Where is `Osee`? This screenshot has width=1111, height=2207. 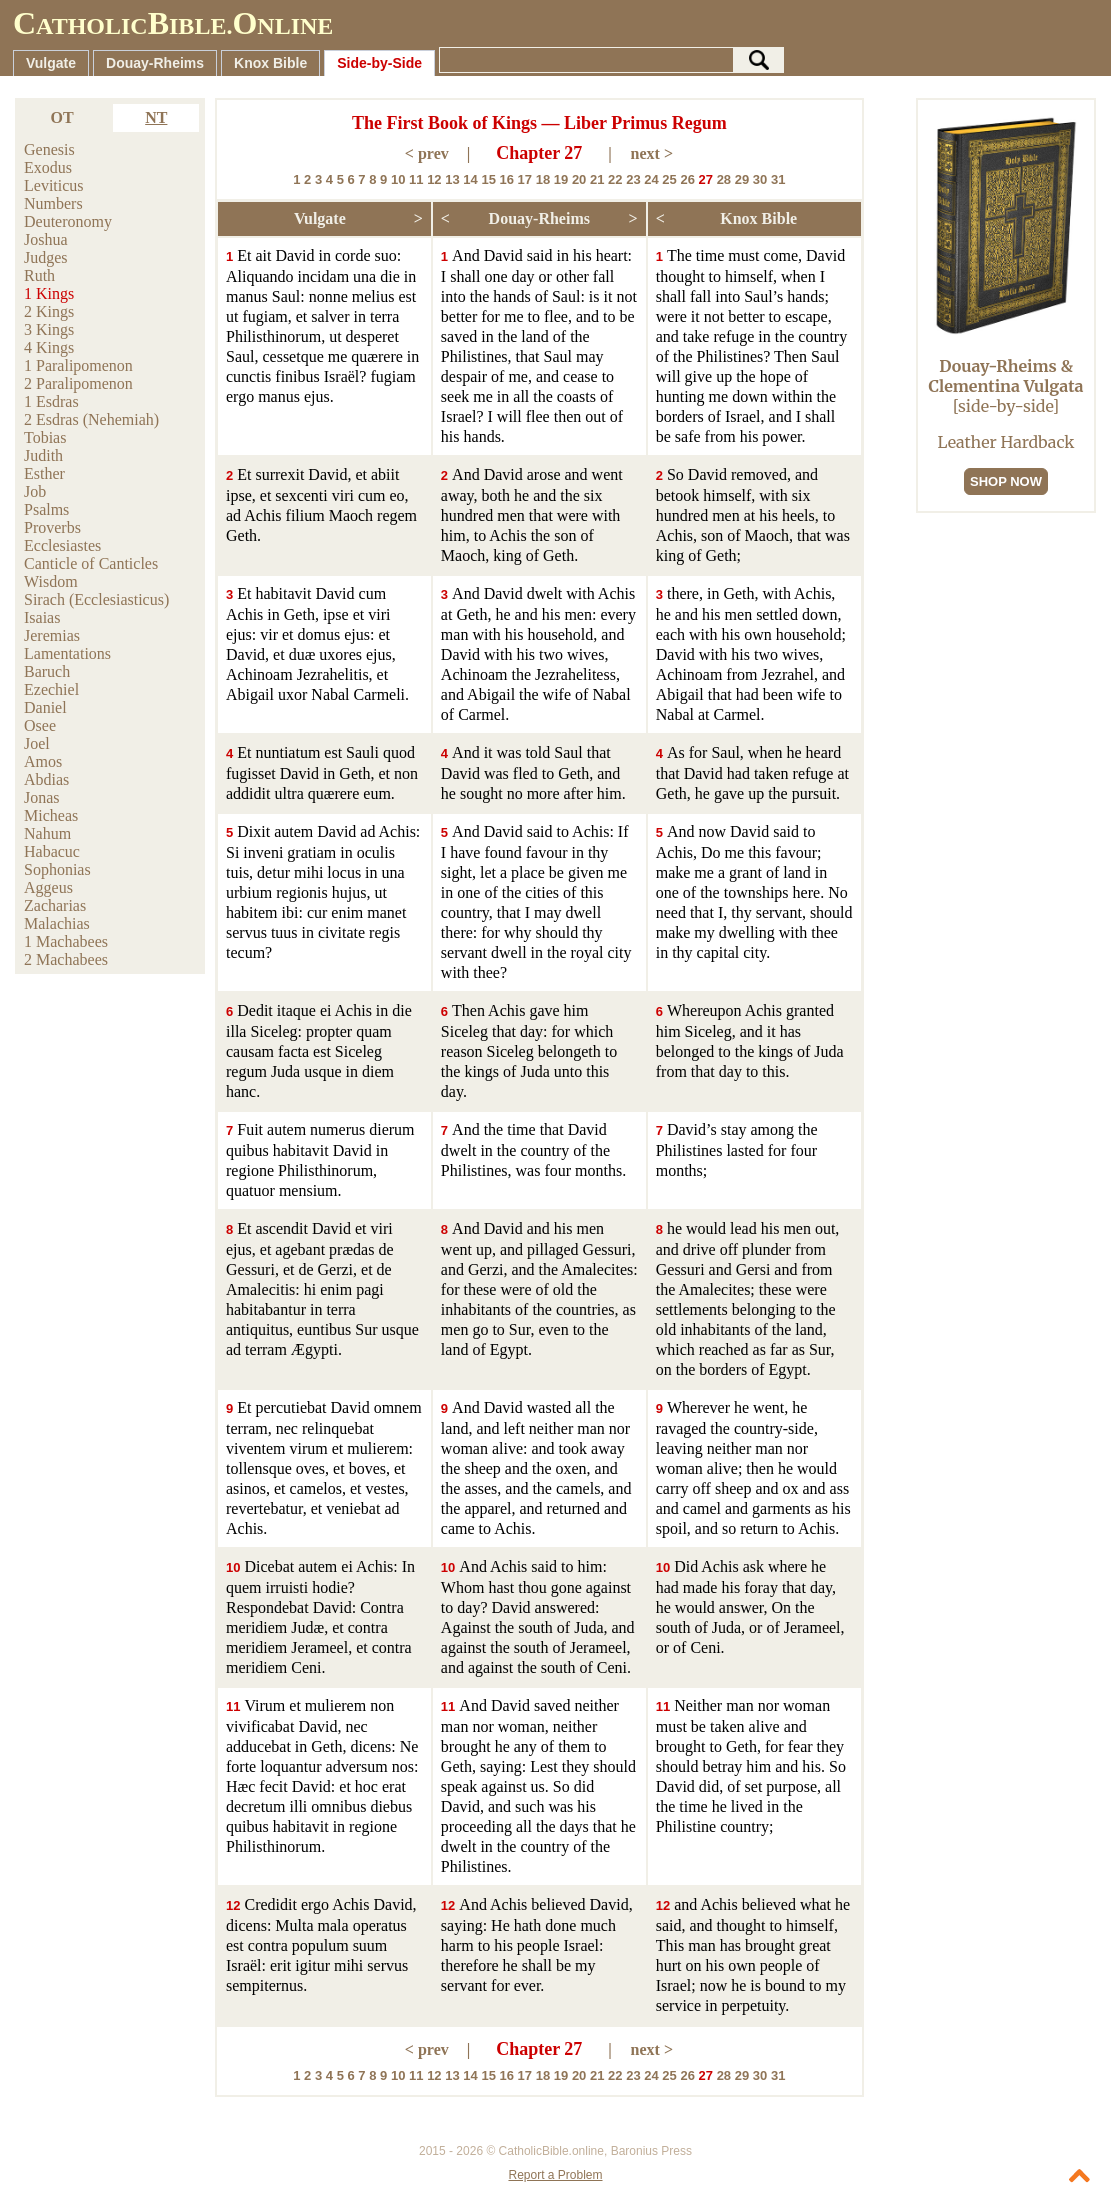 Osee is located at coordinates (40, 725).